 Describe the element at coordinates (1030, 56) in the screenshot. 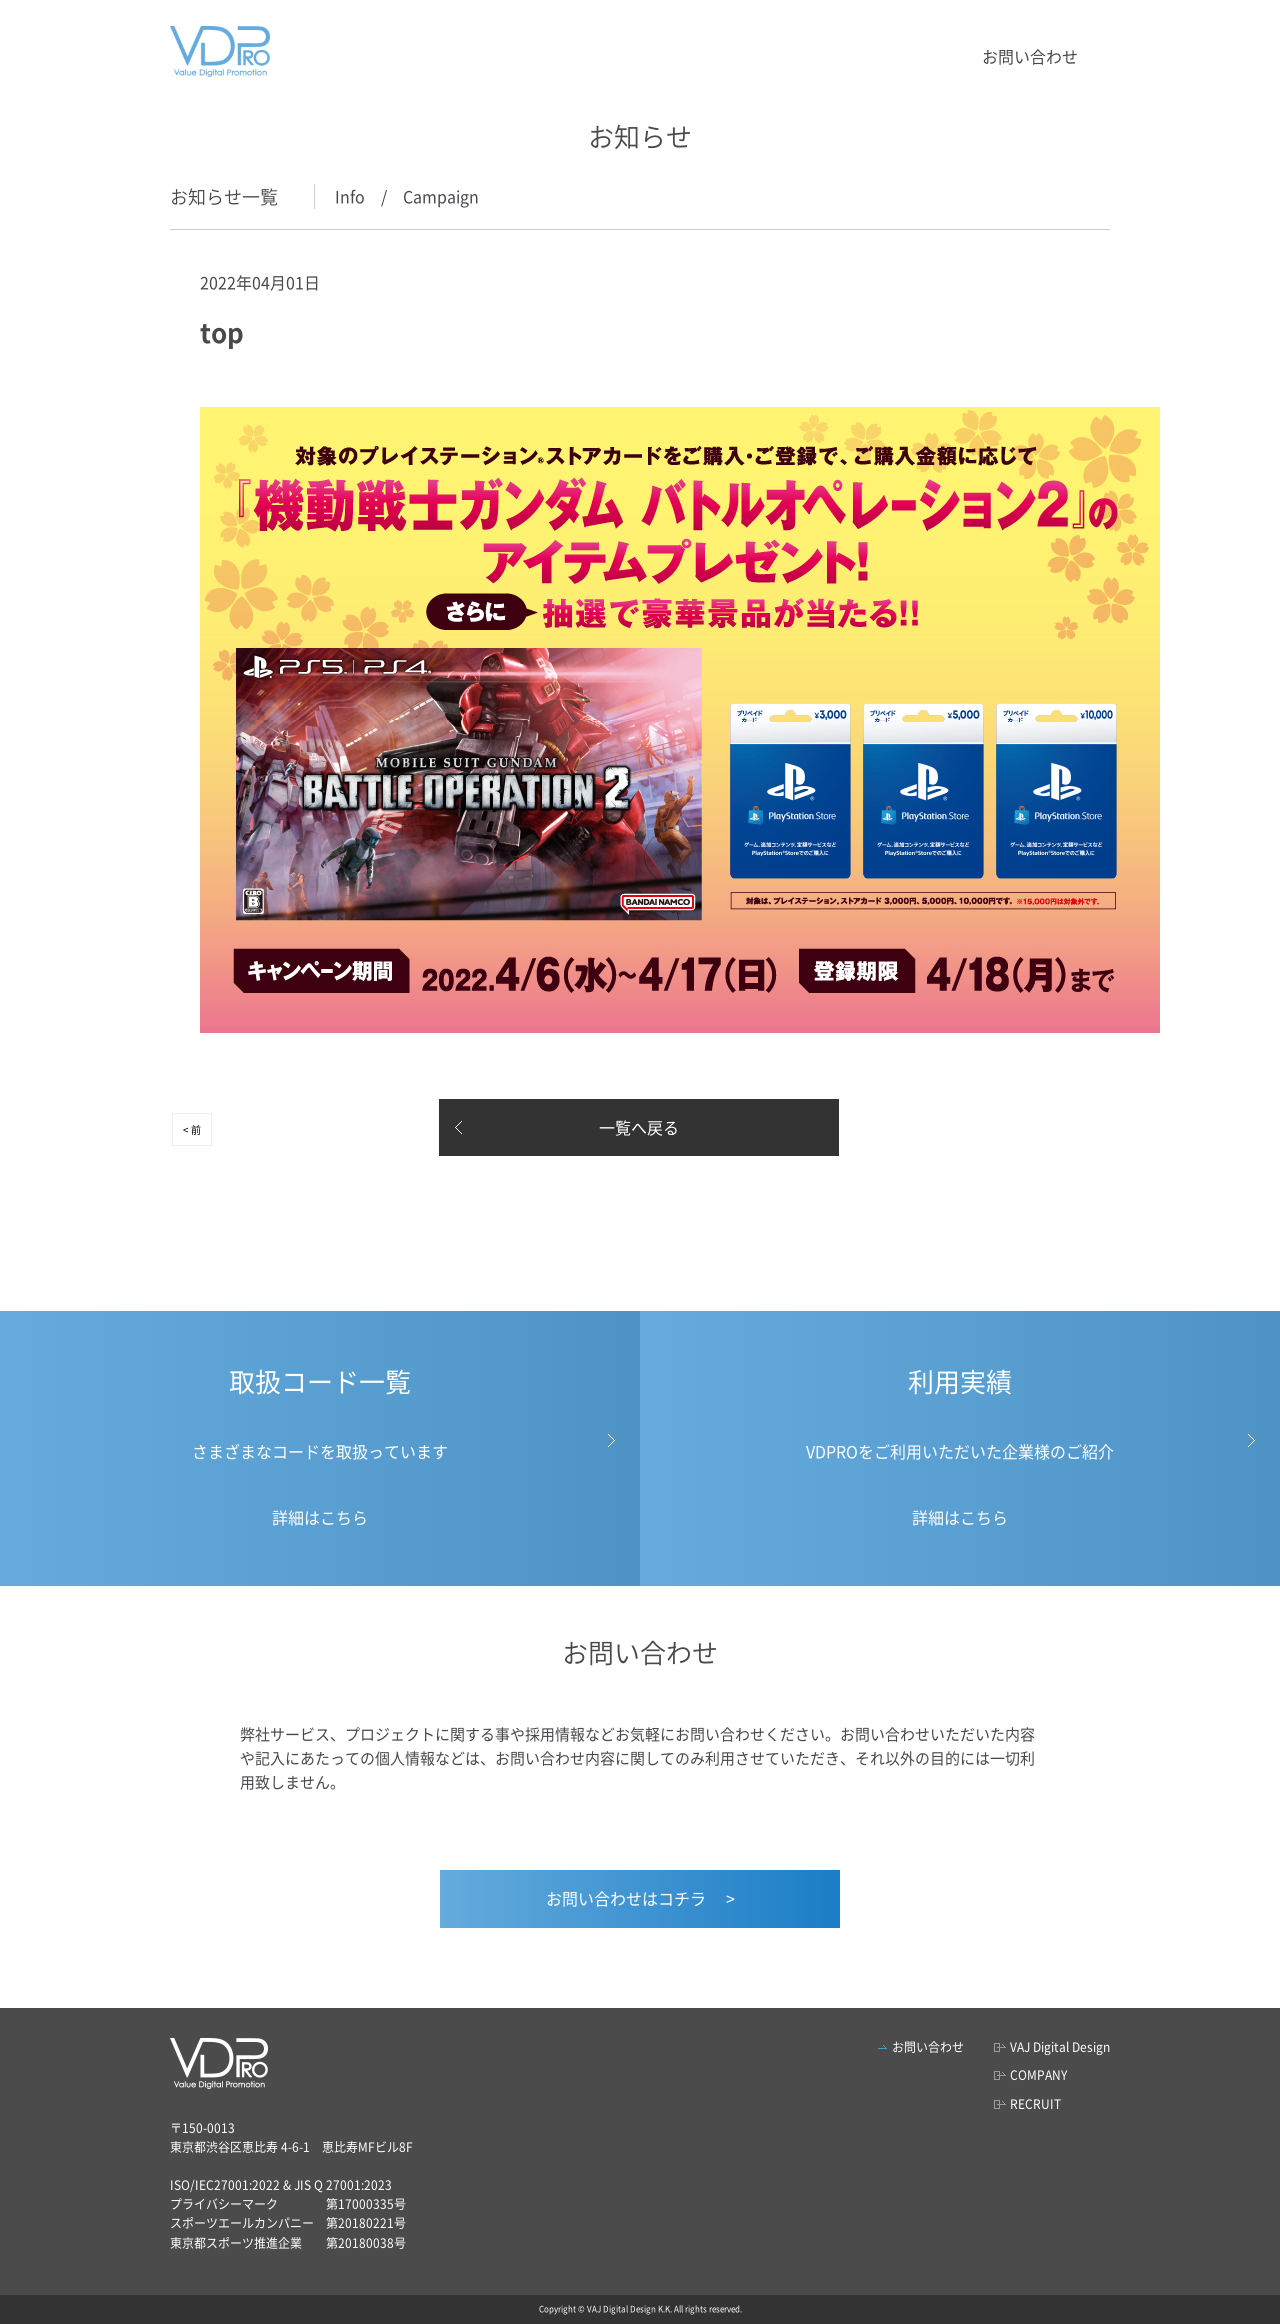

I see `お問い合わせ` at that location.